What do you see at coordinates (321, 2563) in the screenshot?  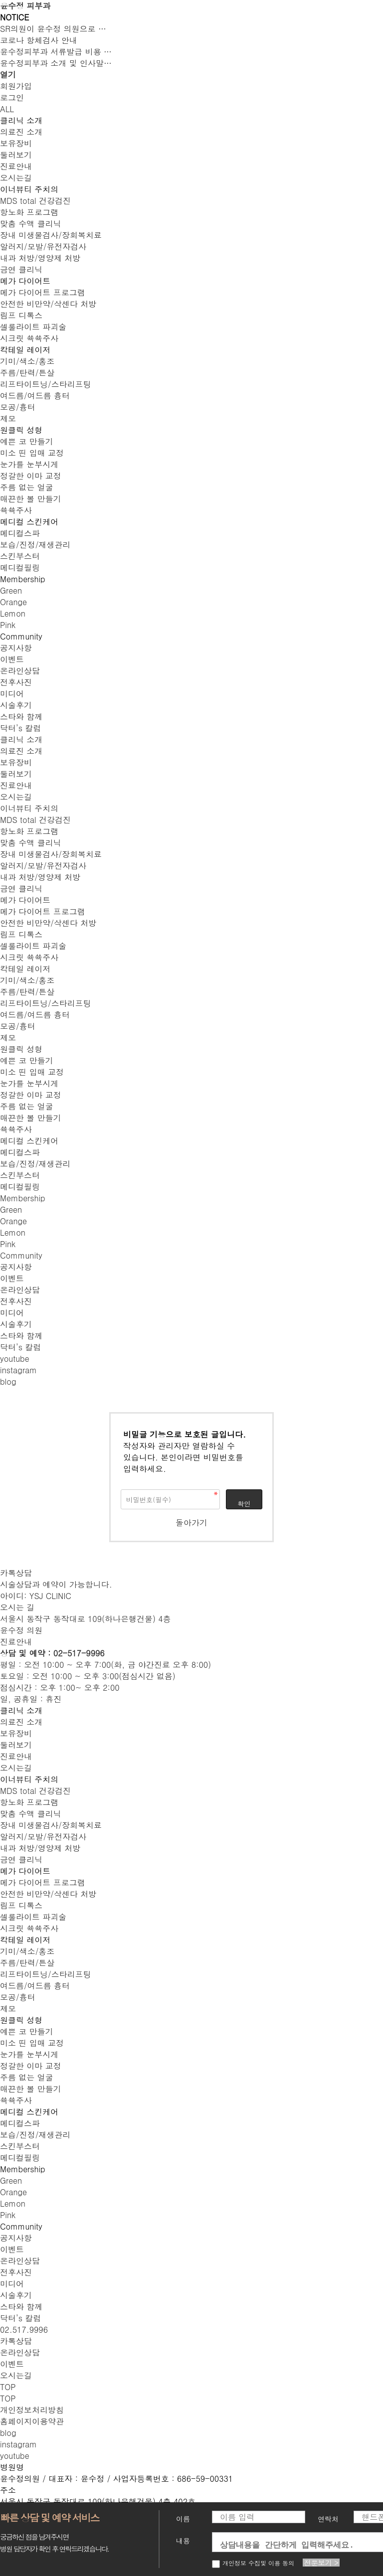 I see `전문보기 >` at bounding box center [321, 2563].